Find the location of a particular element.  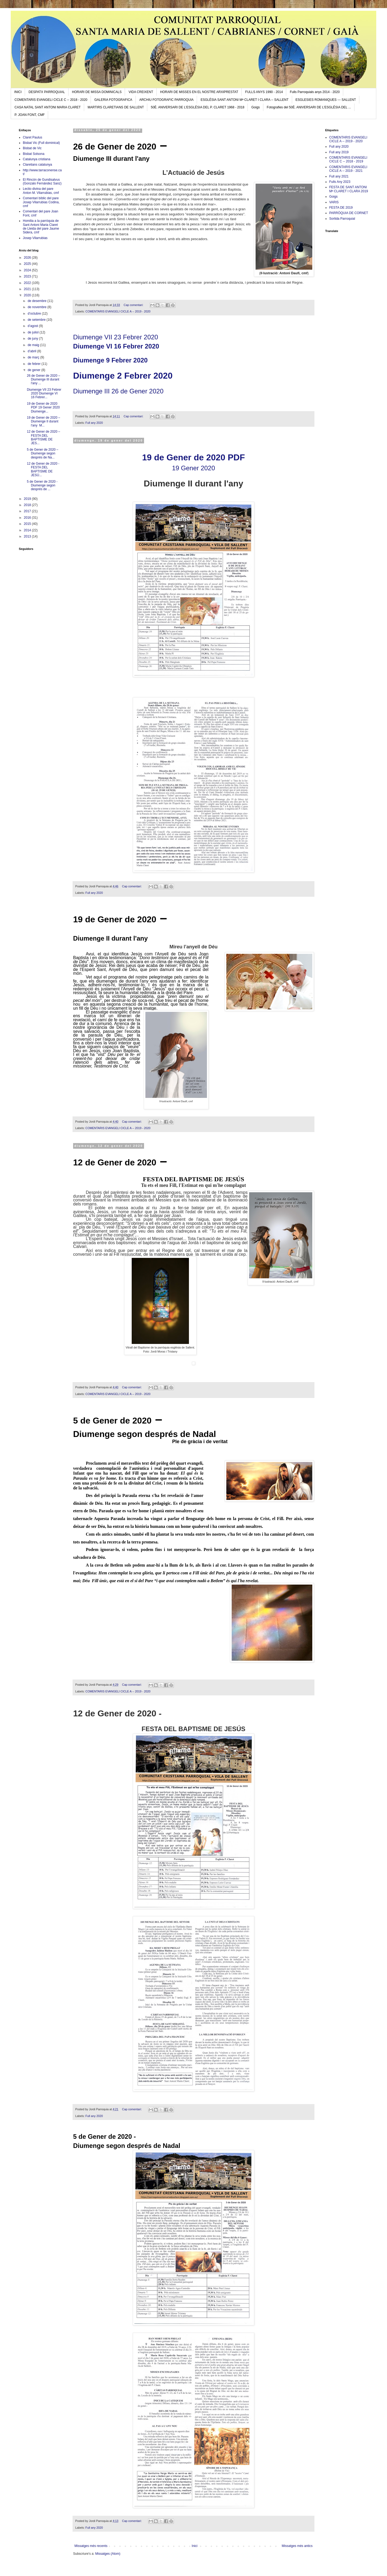

ESGLÉSIA SANT ANTONI Mª CLARET I CLARA -- SALLENT is located at coordinates (244, 100).